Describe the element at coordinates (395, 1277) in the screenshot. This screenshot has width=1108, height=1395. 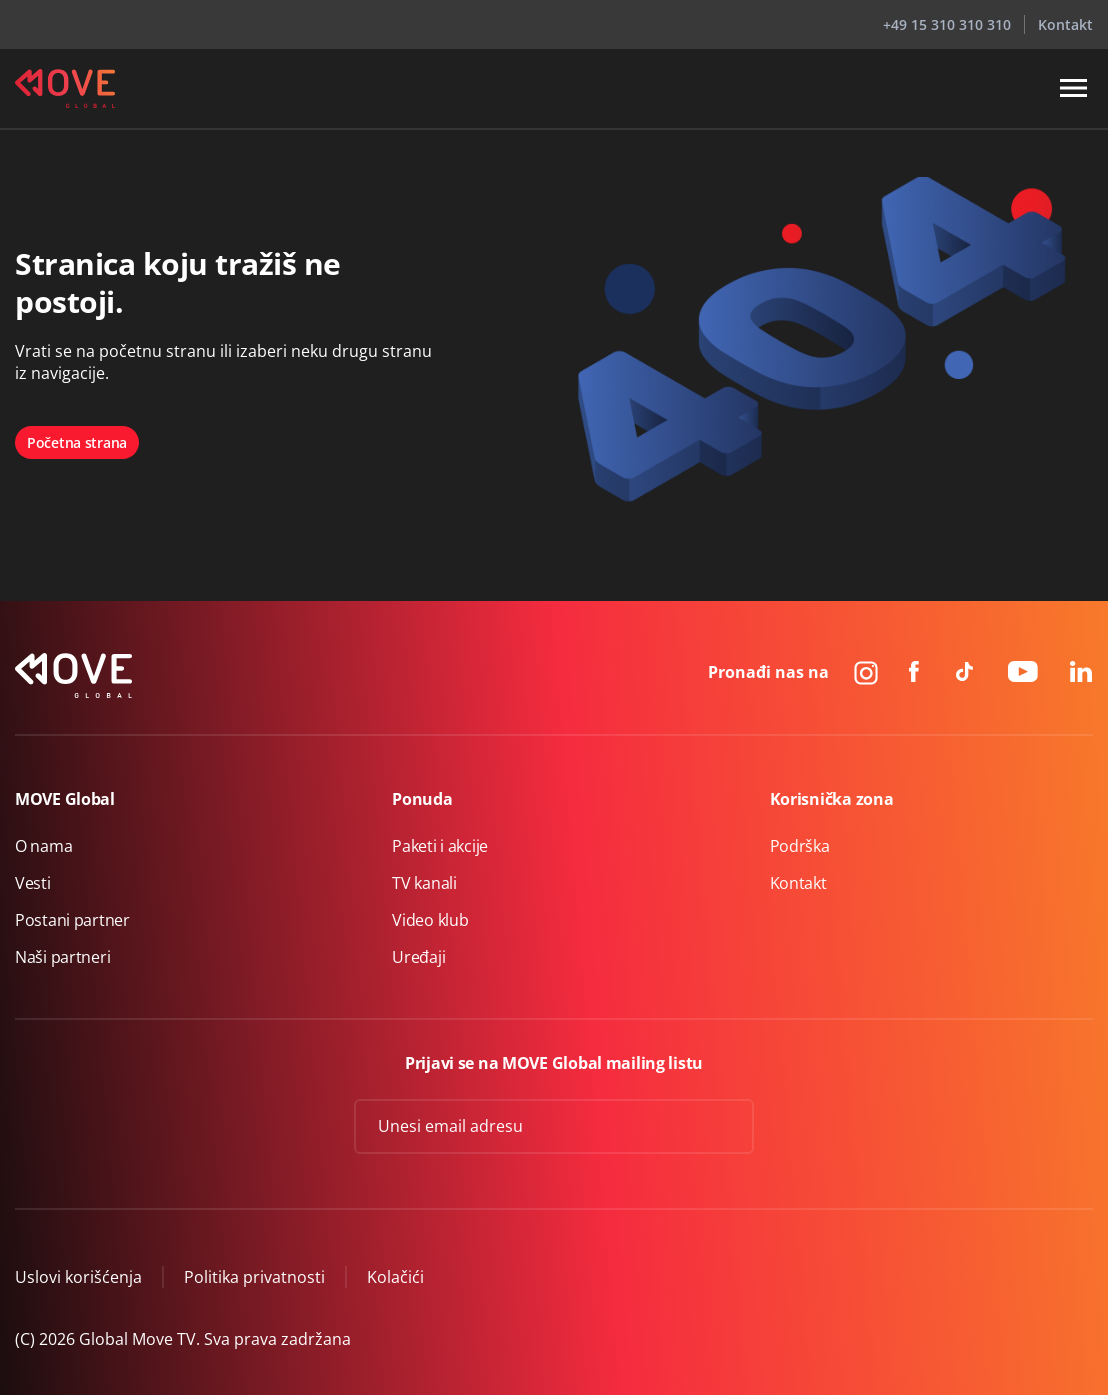
I see `Kolačići` at that location.